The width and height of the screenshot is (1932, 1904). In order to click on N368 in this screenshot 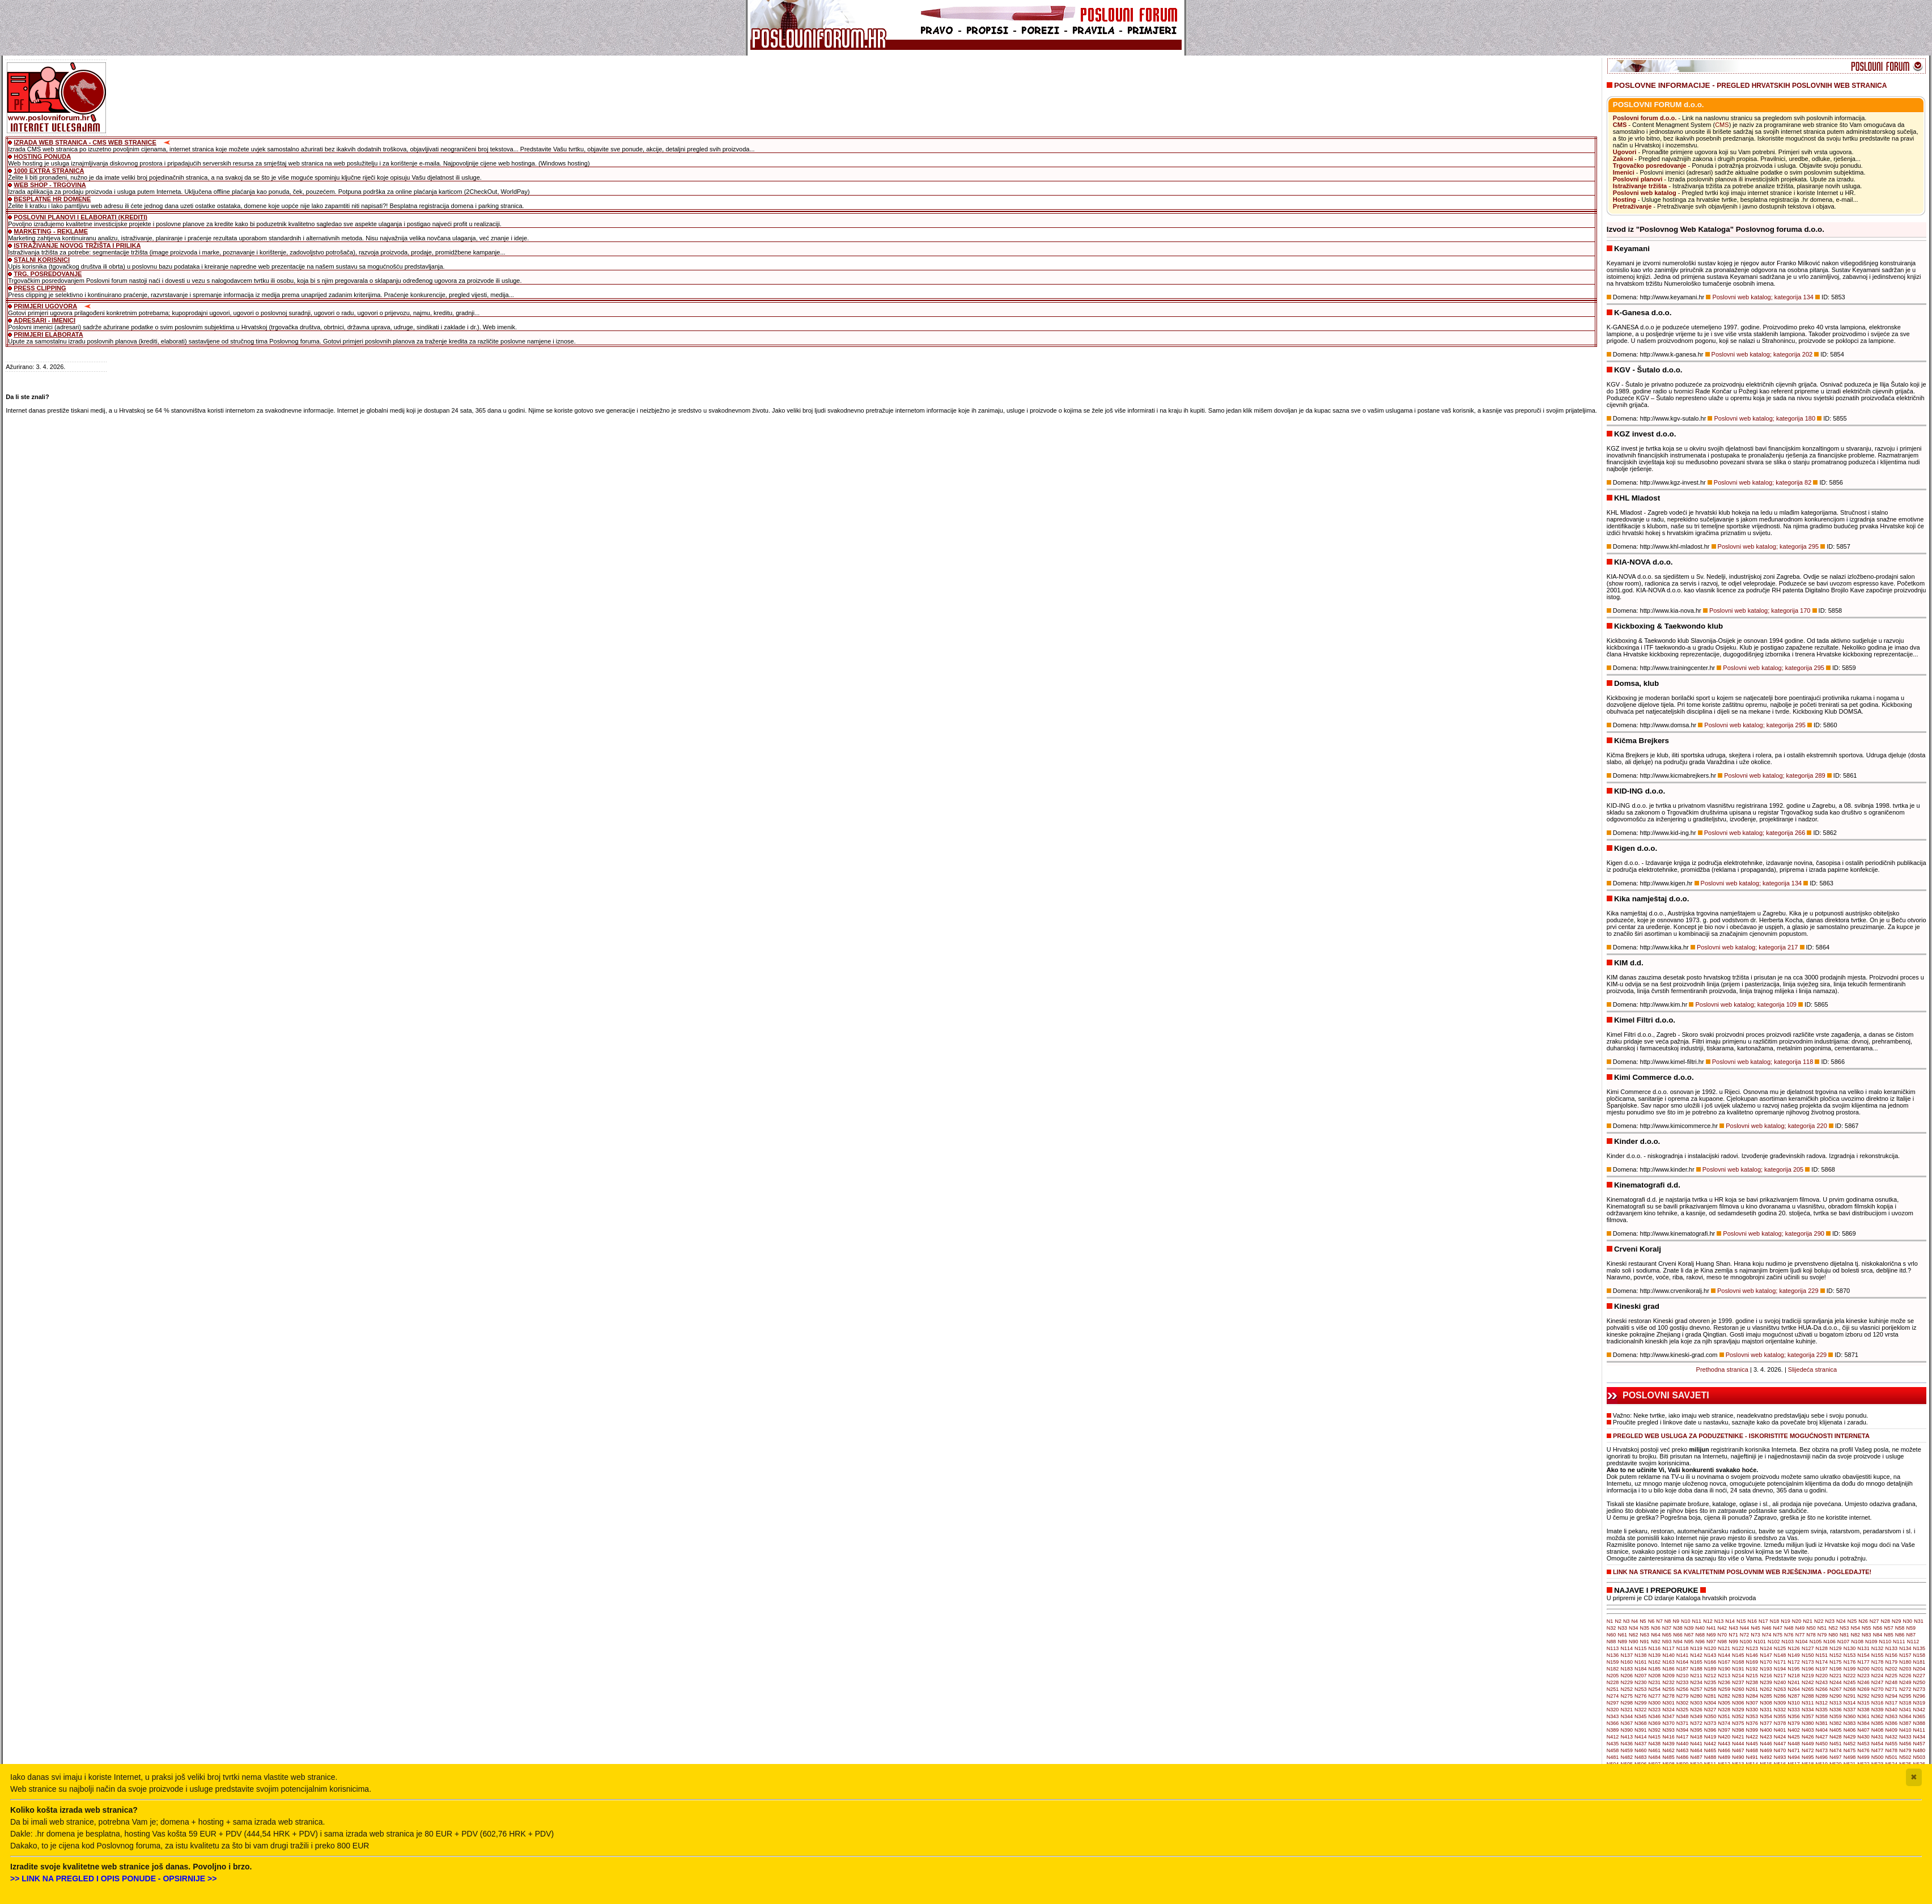, I will do `click(1640, 1723)`.